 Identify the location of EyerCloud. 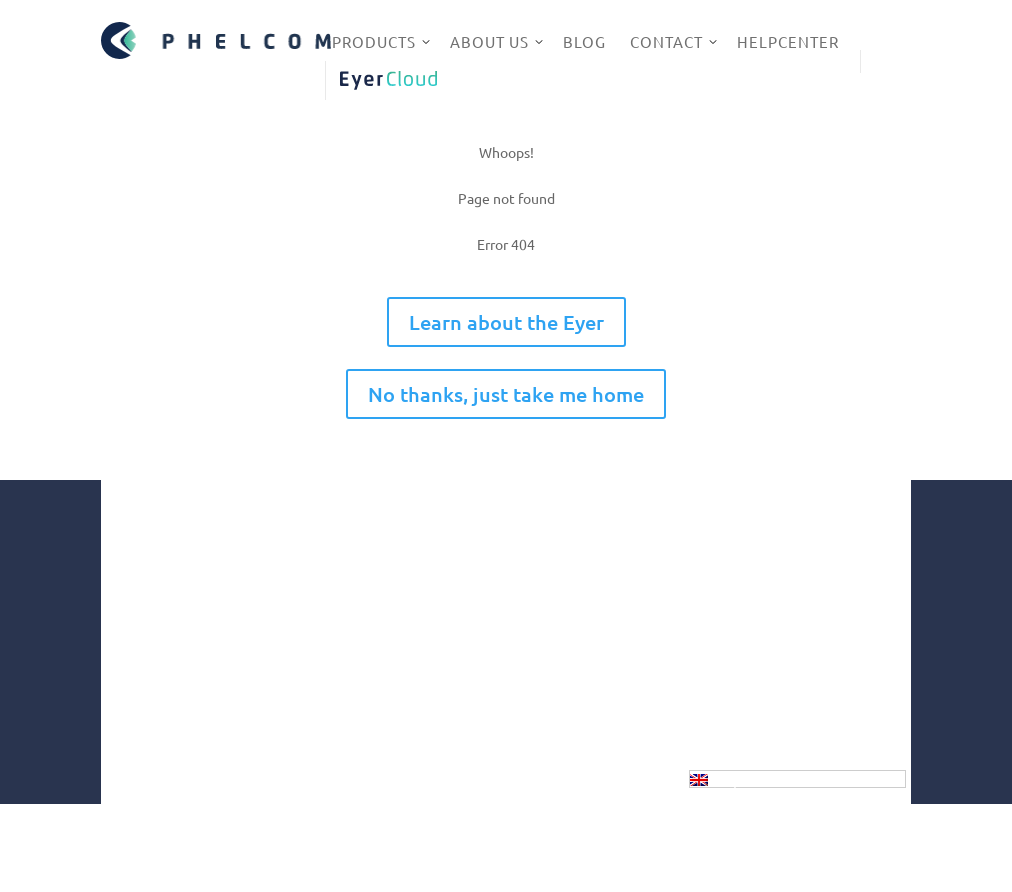
(388, 80).